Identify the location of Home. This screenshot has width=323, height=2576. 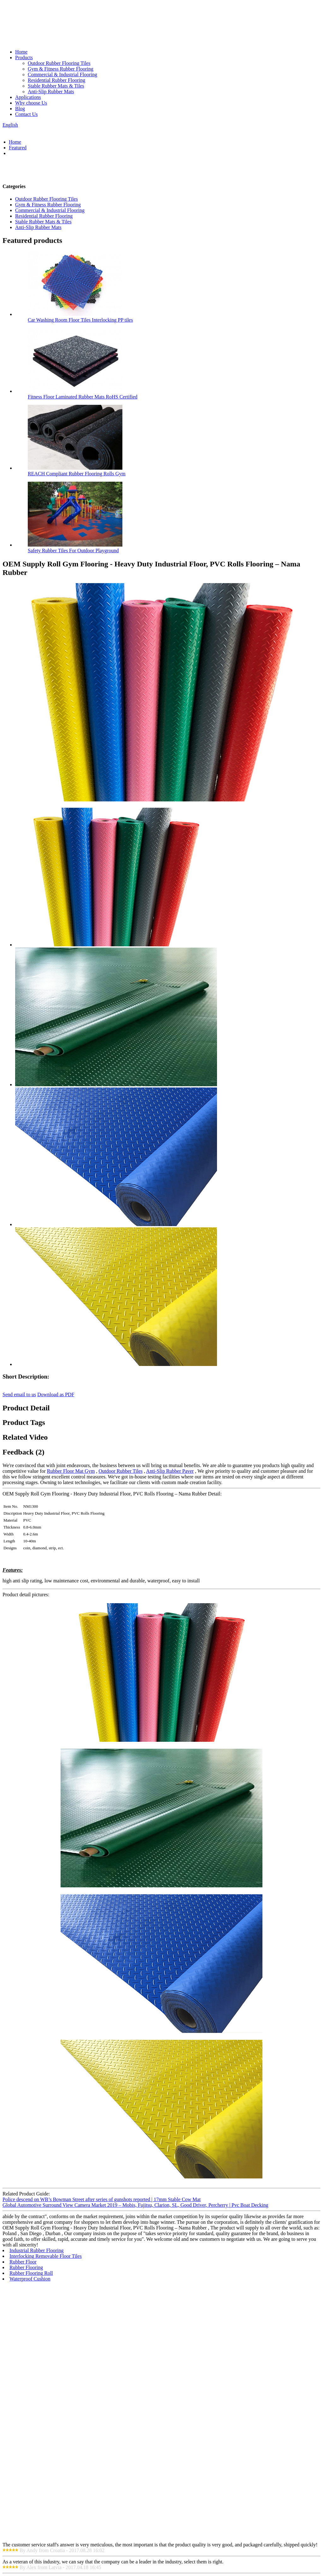
(21, 52).